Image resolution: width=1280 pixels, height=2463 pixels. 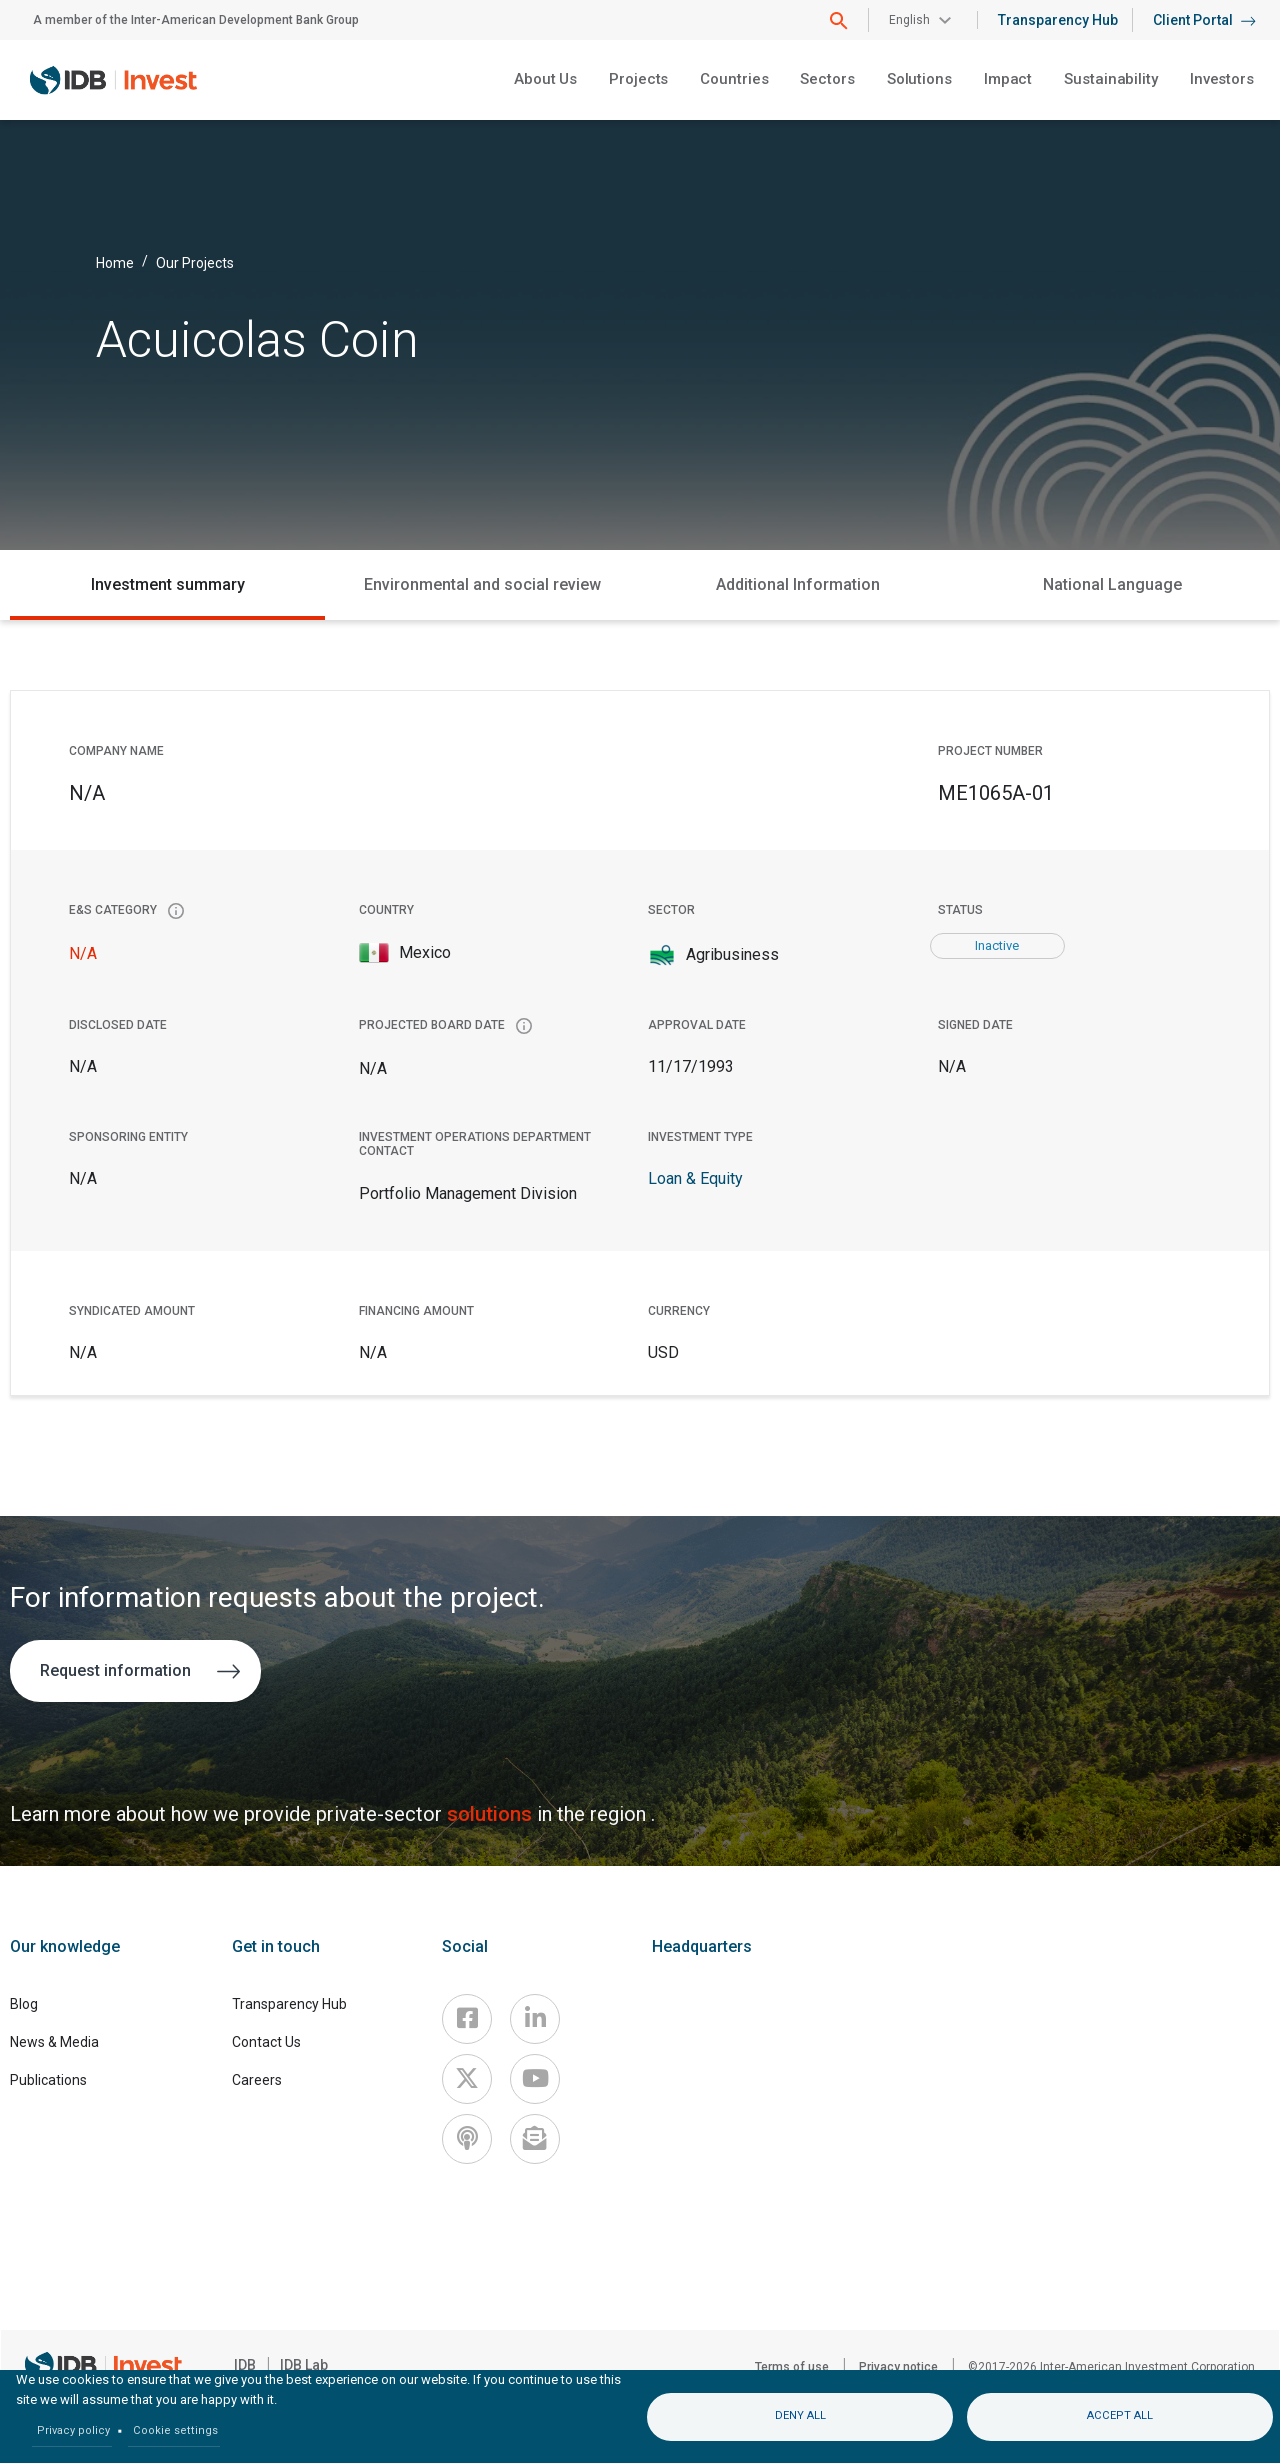 What do you see at coordinates (898, 2367) in the screenshot?
I see `Privacy notice` at bounding box center [898, 2367].